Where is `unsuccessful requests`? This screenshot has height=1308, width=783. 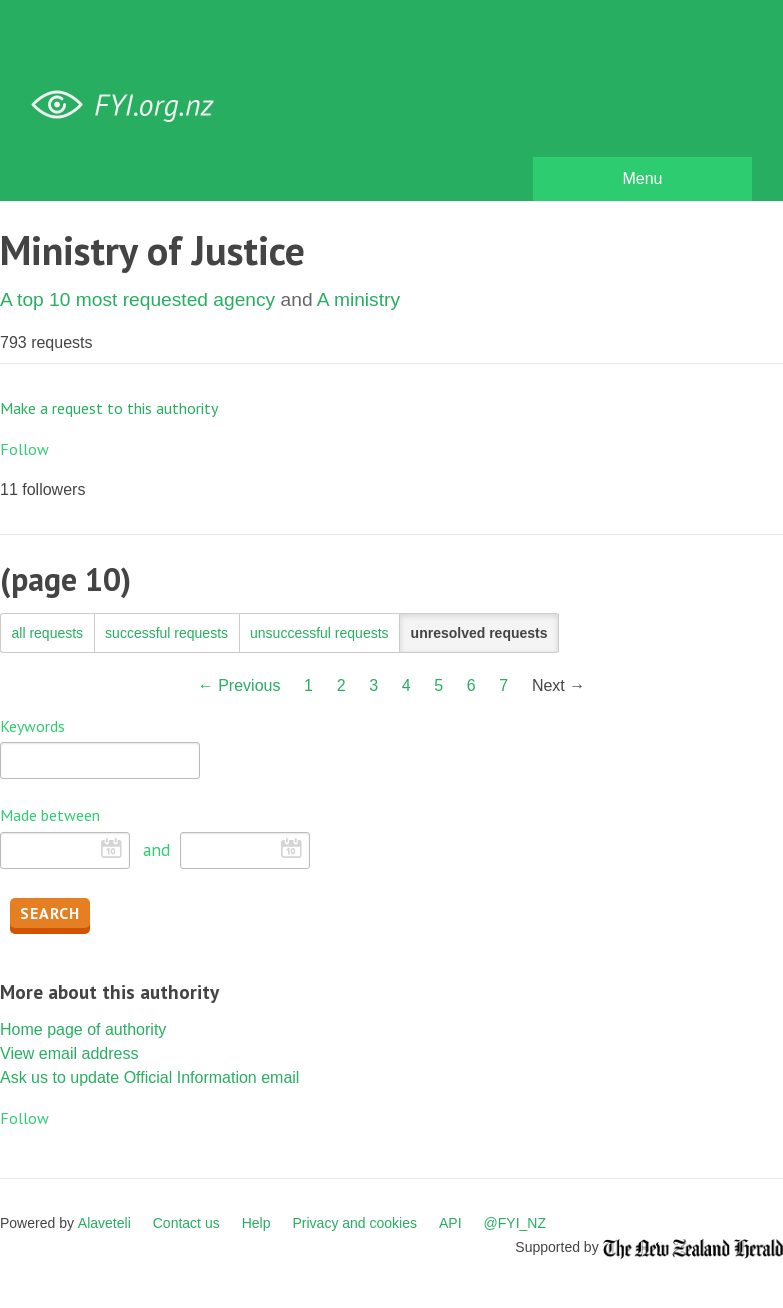
unsuccessful requests is located at coordinates (319, 633).